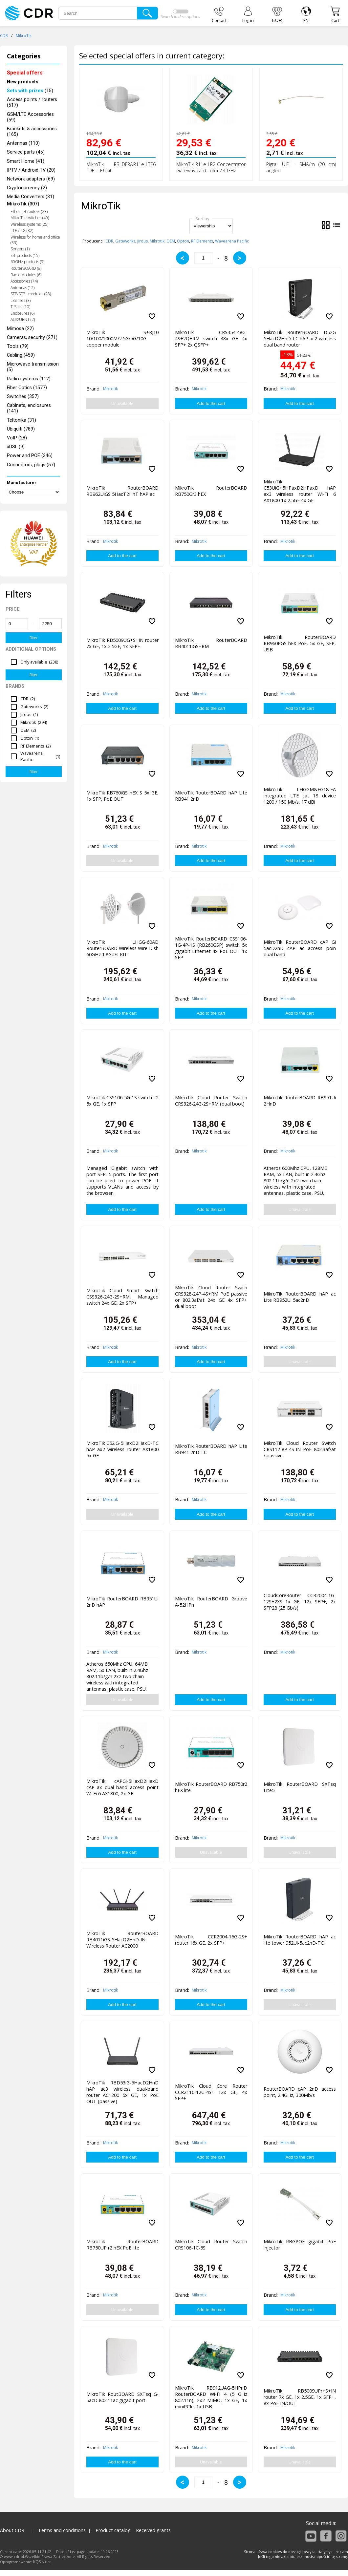 The image size is (348, 2576). Describe the element at coordinates (157, 241) in the screenshot. I see `Mikrotik` at that location.